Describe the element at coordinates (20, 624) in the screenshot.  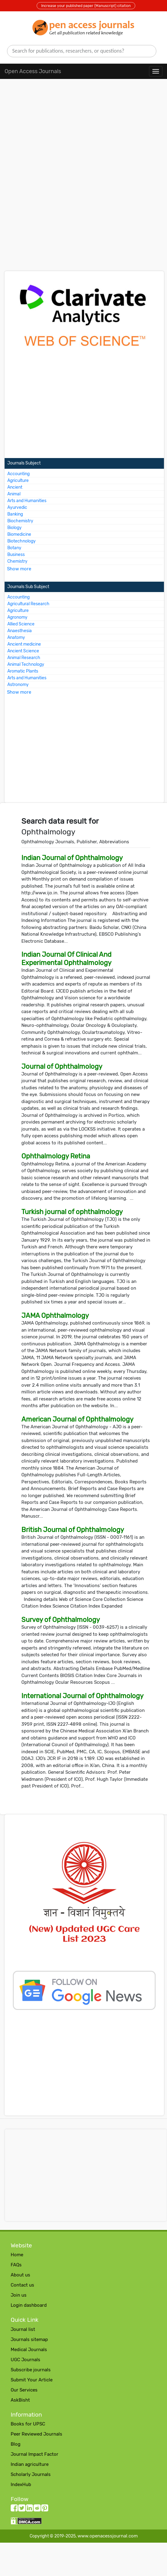
I see `Allied Science [More about Allied Science Journals]` at that location.